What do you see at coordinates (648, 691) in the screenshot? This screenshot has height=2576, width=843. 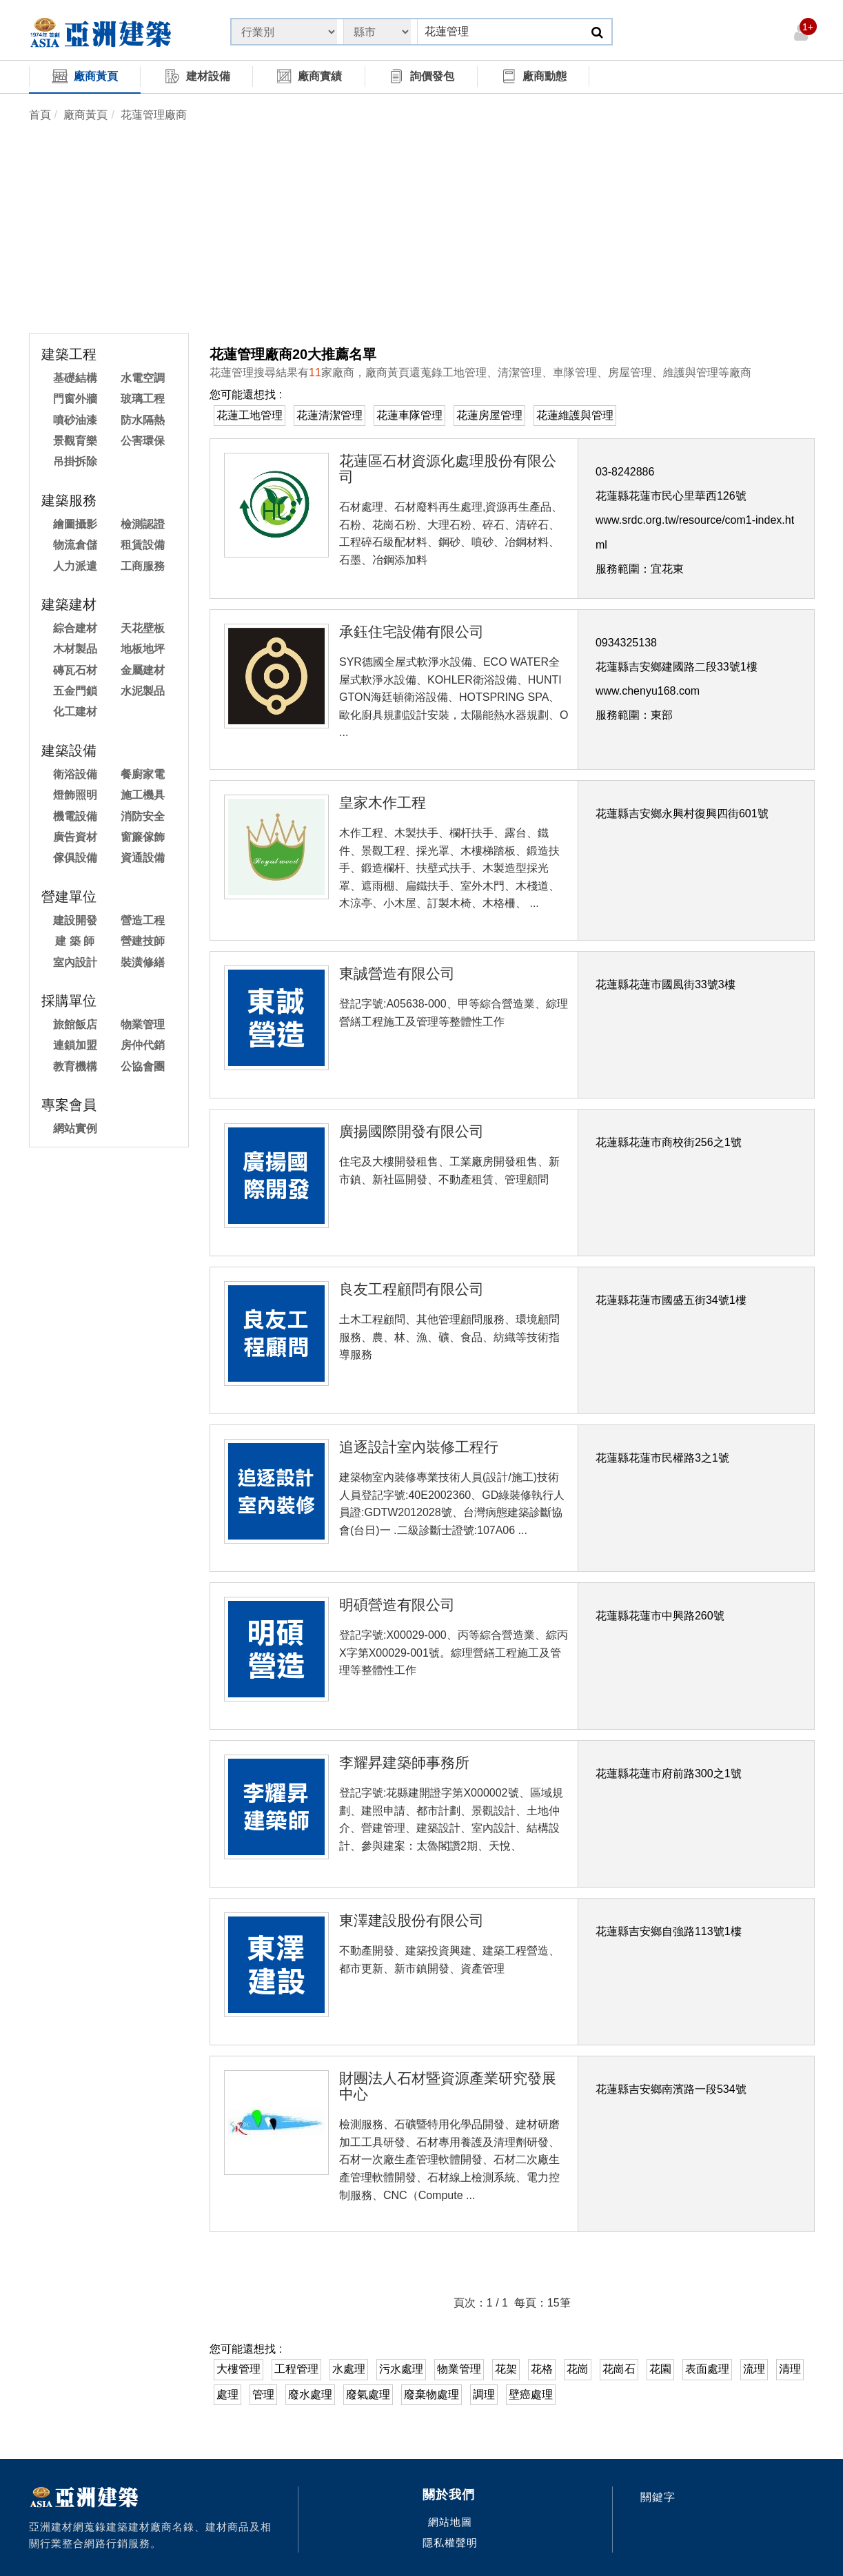 I see `www.chenyu168.com` at bounding box center [648, 691].